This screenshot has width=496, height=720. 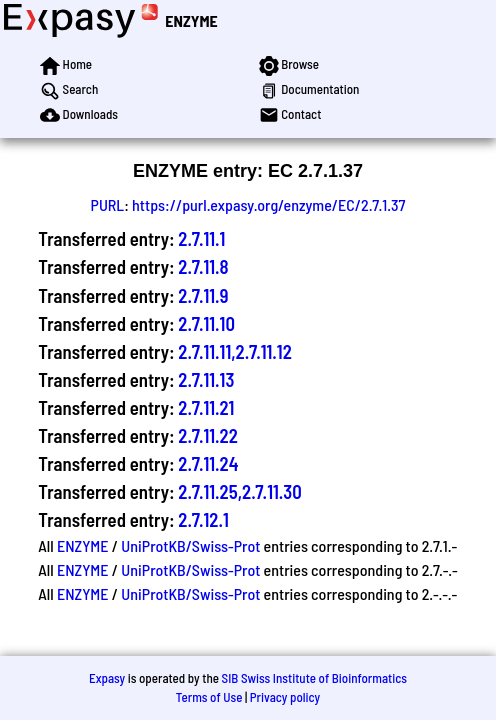 What do you see at coordinates (209, 697) in the screenshot?
I see `Terms of Use` at bounding box center [209, 697].